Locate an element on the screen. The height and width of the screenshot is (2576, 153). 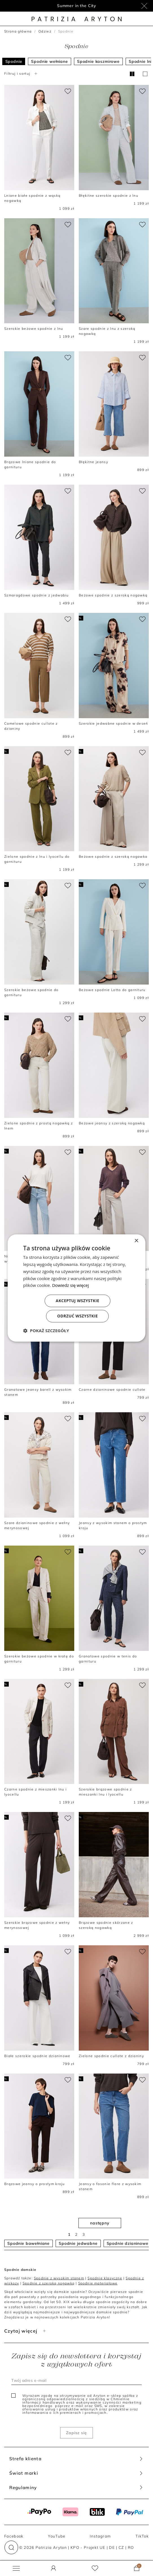
Czarne dzianinowe spodnie cullote is located at coordinates (112, 1389).